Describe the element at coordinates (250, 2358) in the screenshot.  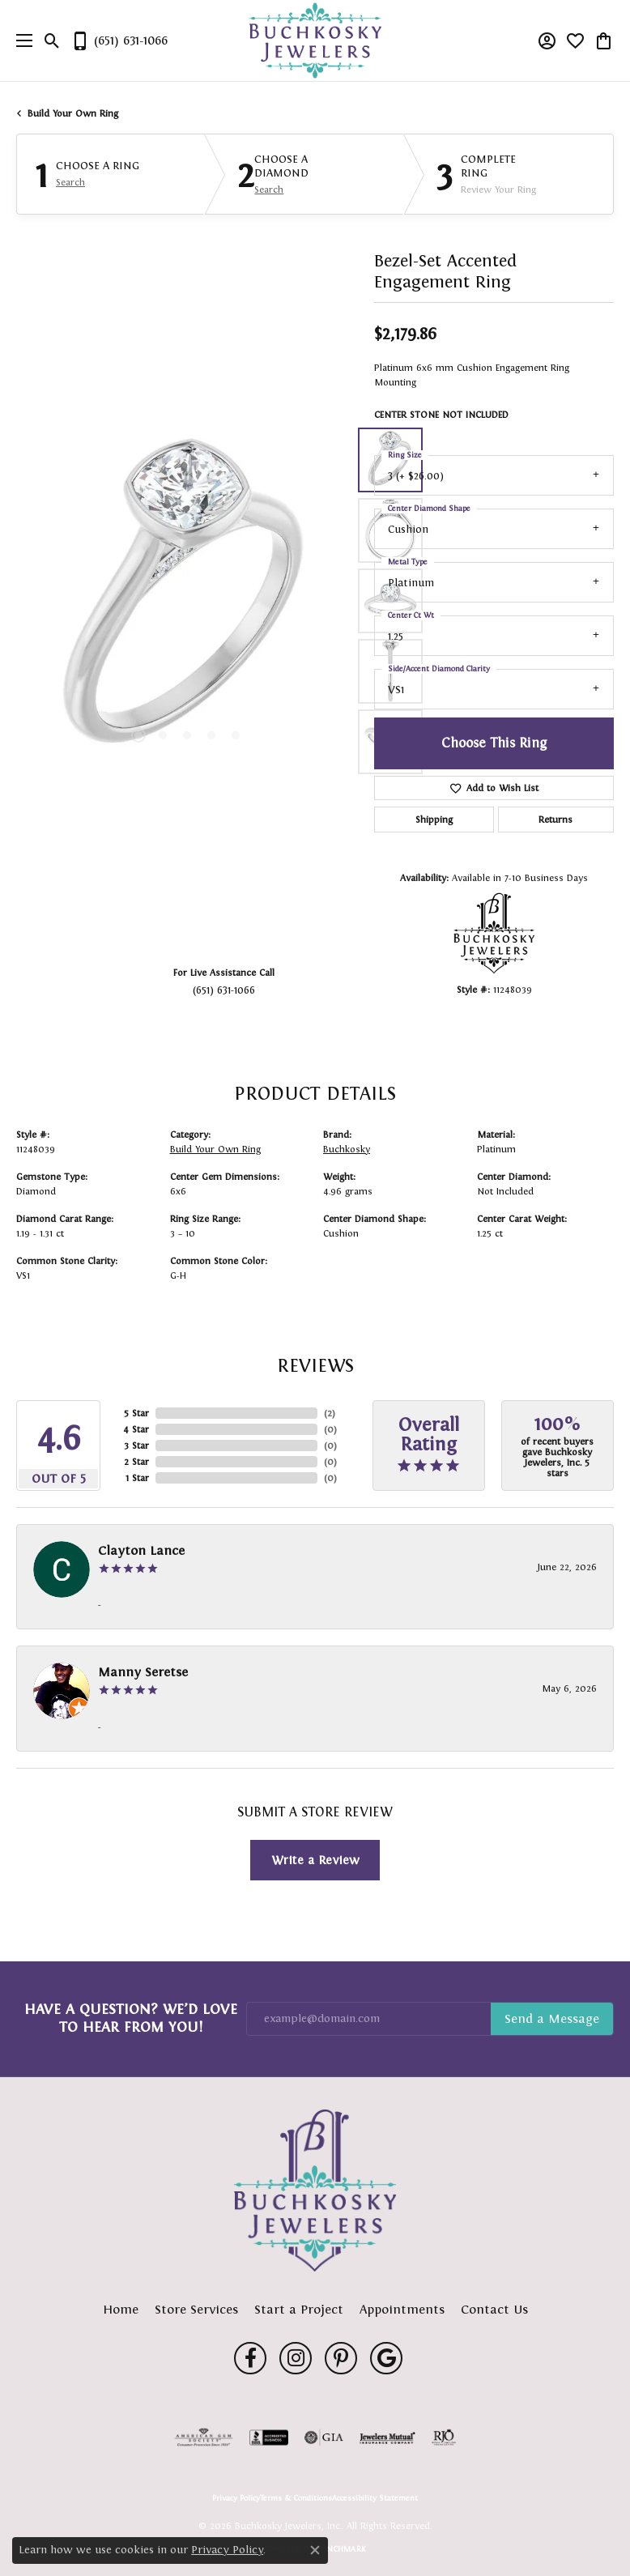
I see `[Follow us on facebook (opens in new tab)]` at that location.